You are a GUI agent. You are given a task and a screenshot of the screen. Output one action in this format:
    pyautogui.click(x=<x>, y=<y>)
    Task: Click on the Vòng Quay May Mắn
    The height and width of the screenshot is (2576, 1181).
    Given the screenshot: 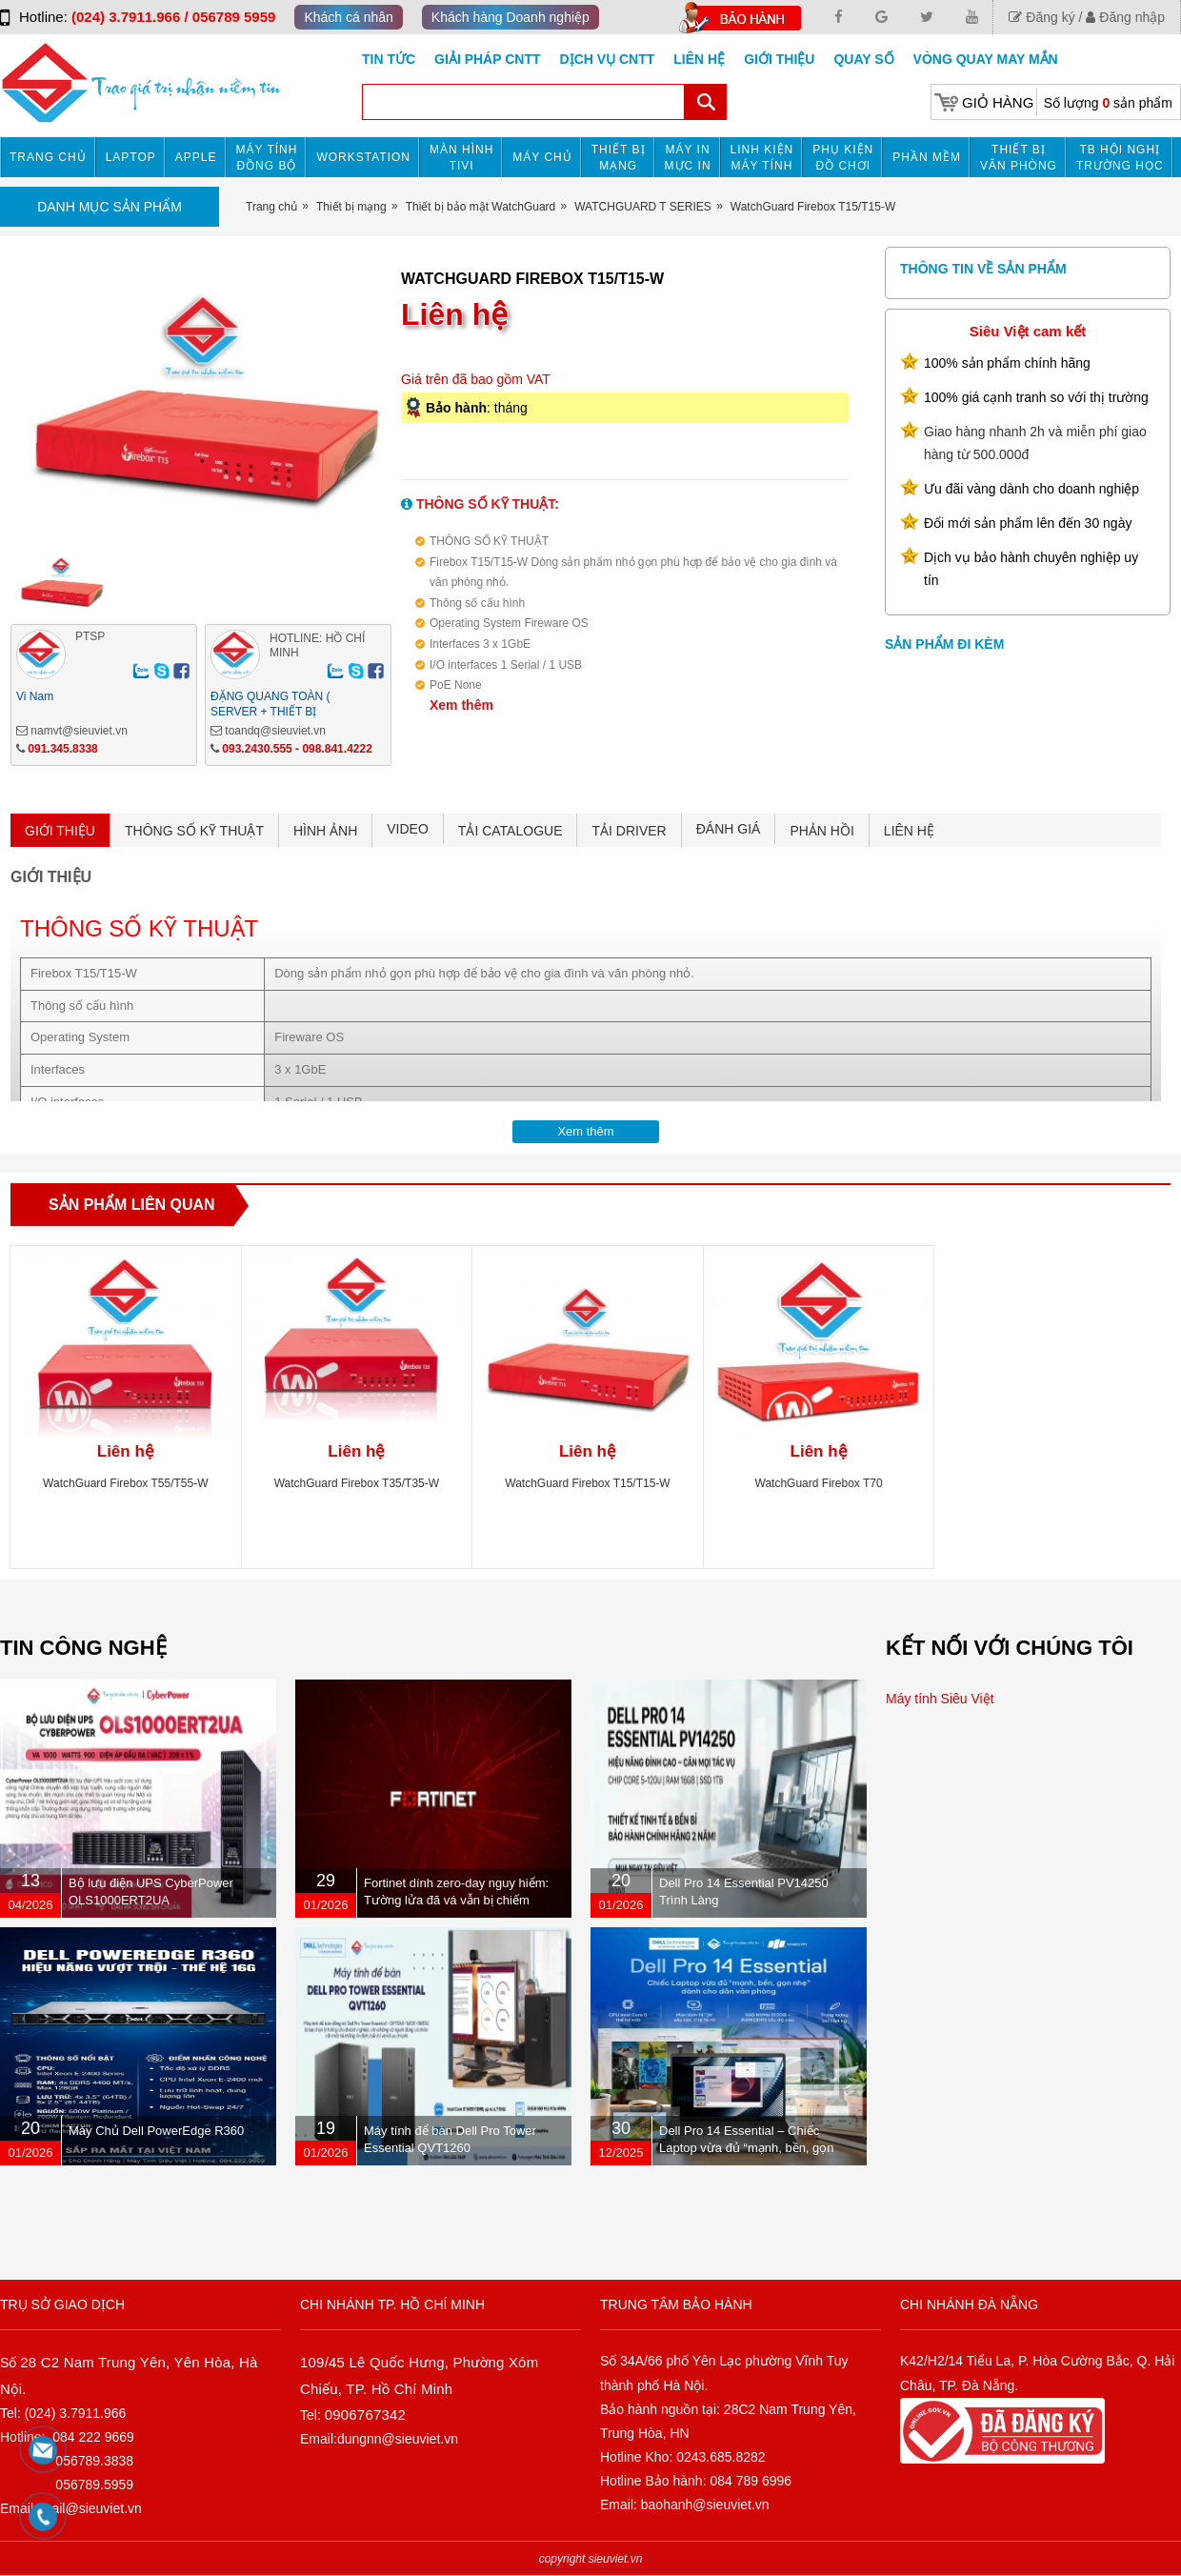 What is the action you would take?
    pyautogui.click(x=985, y=59)
    